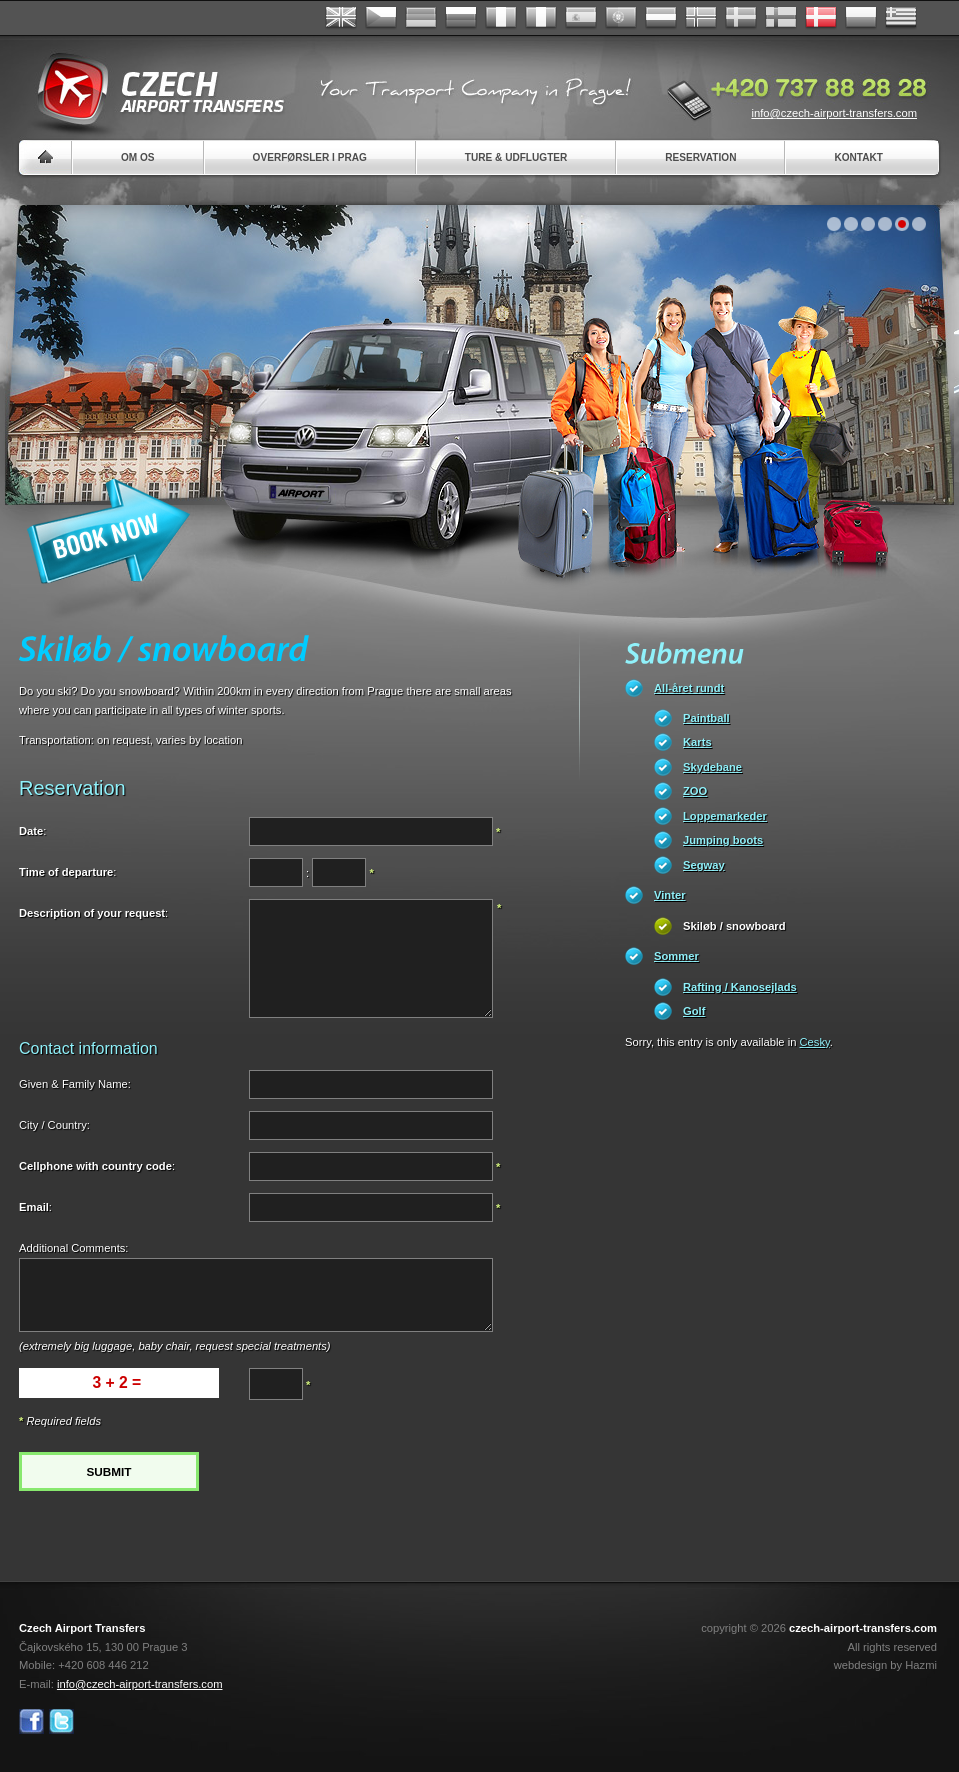  What do you see at coordinates (661, 18) in the screenshot?
I see `Dutch` at bounding box center [661, 18].